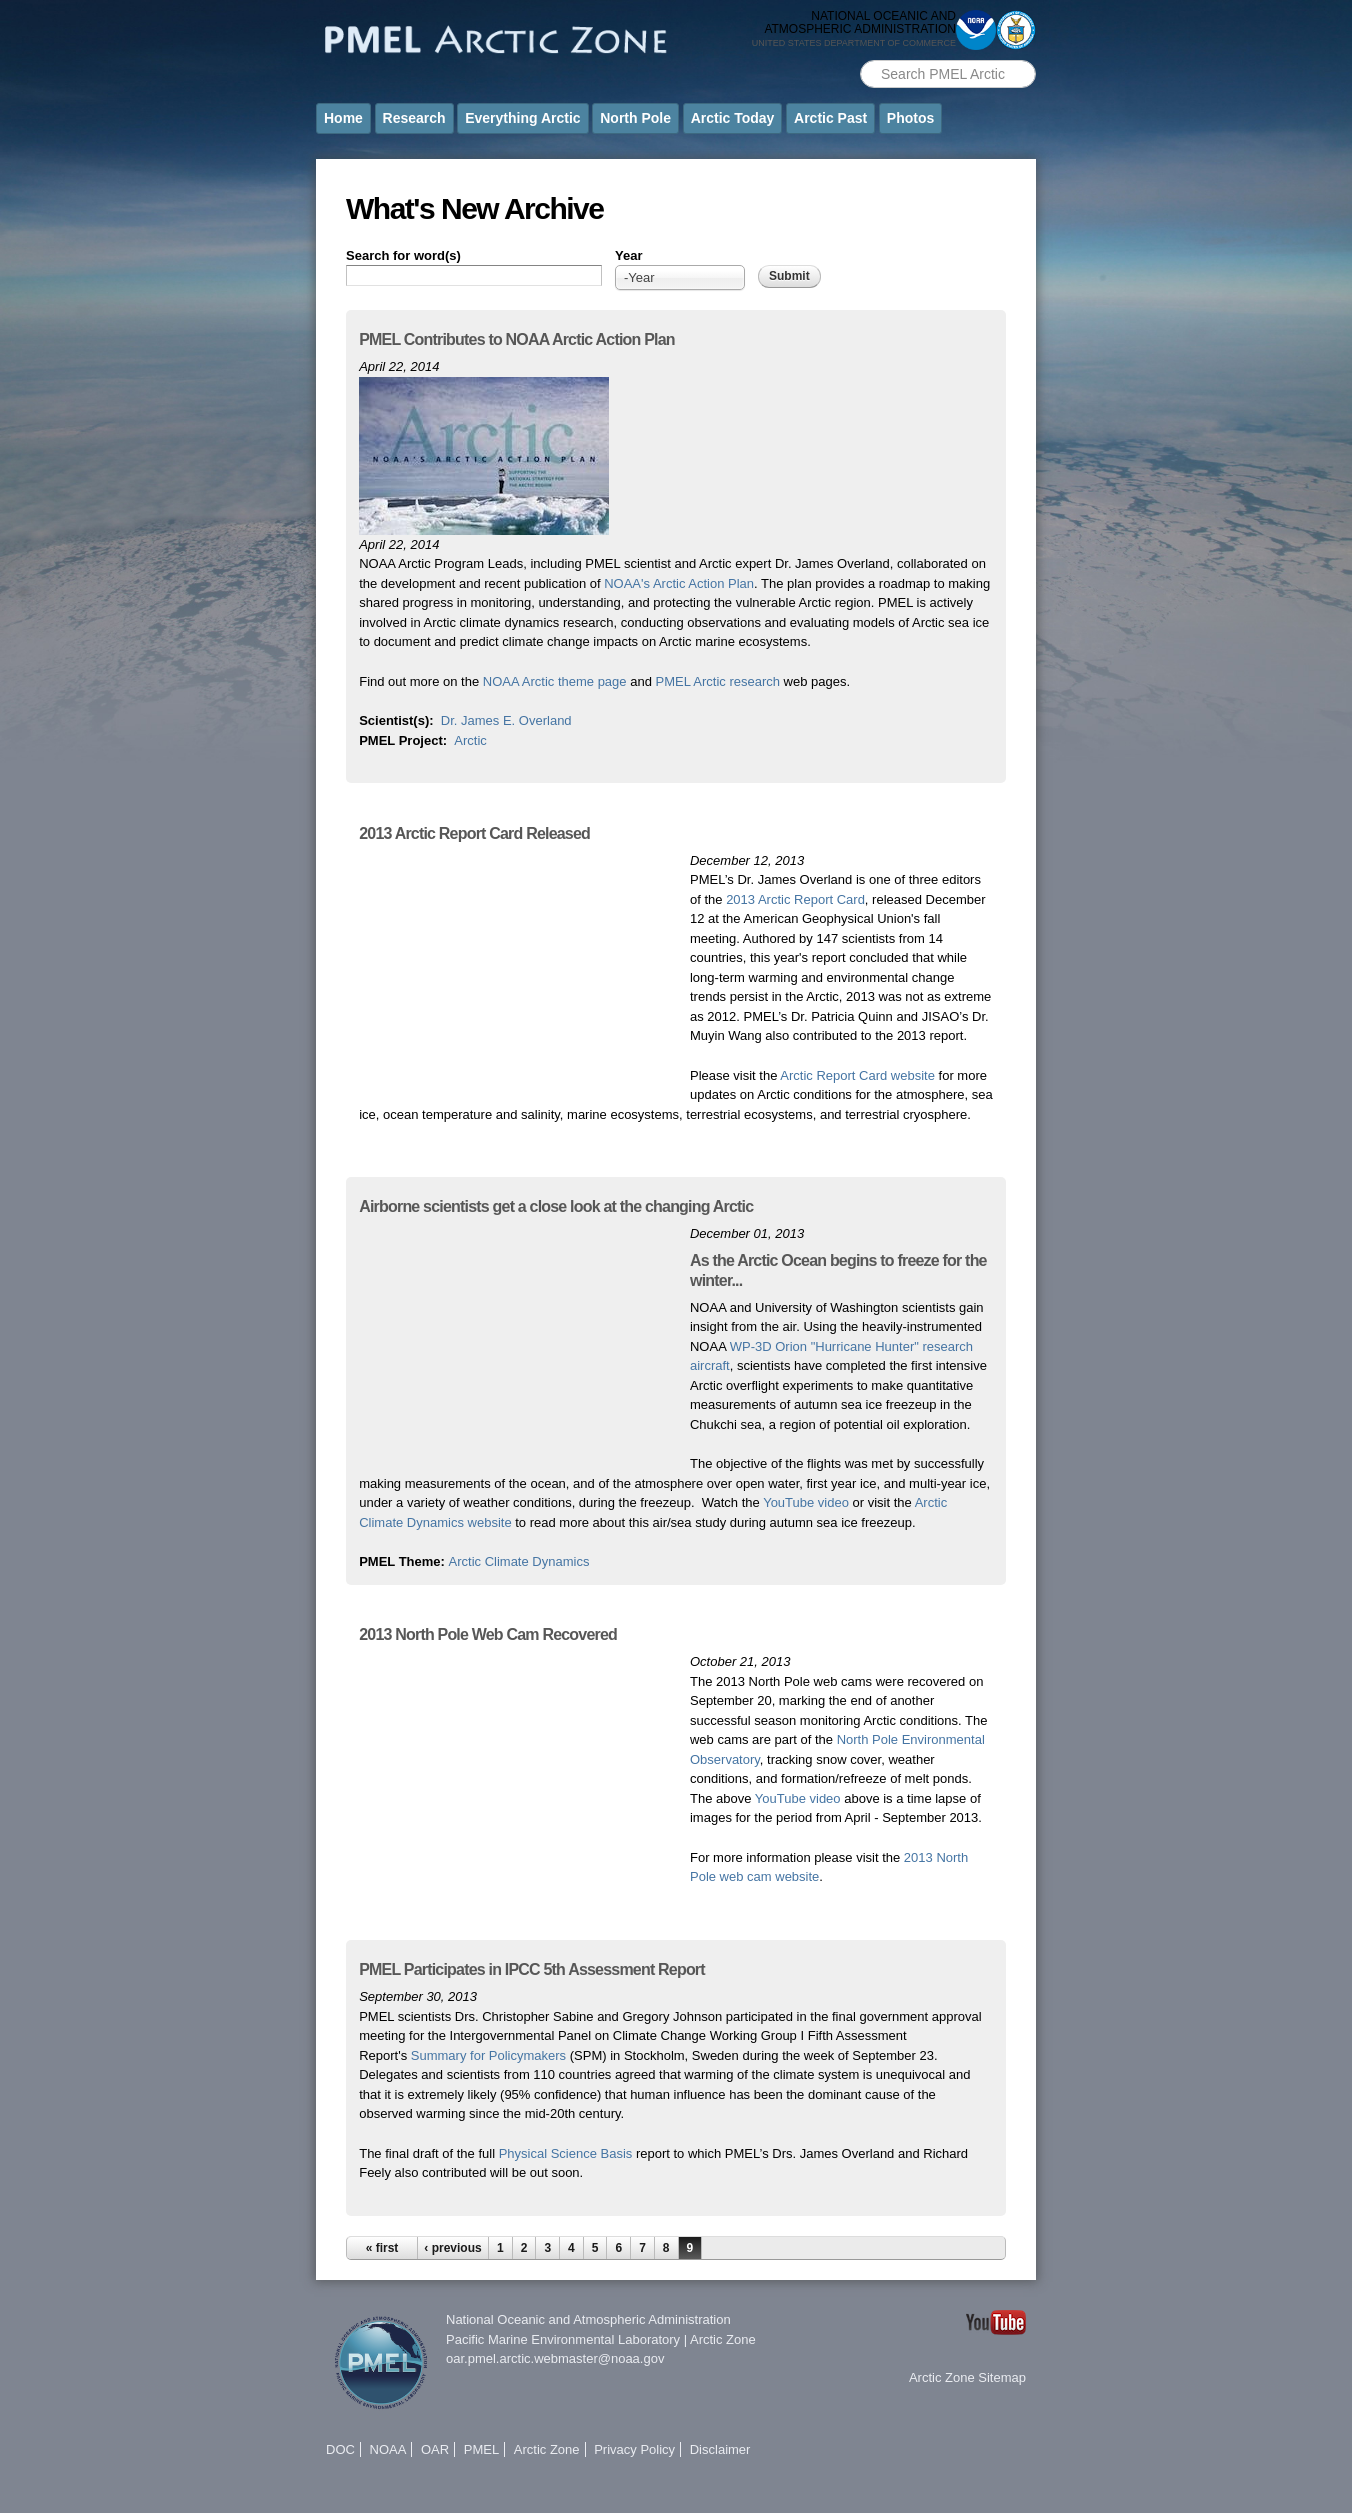 The width and height of the screenshot is (1352, 2513). What do you see at coordinates (830, 118) in the screenshot?
I see `Arctic Past` at bounding box center [830, 118].